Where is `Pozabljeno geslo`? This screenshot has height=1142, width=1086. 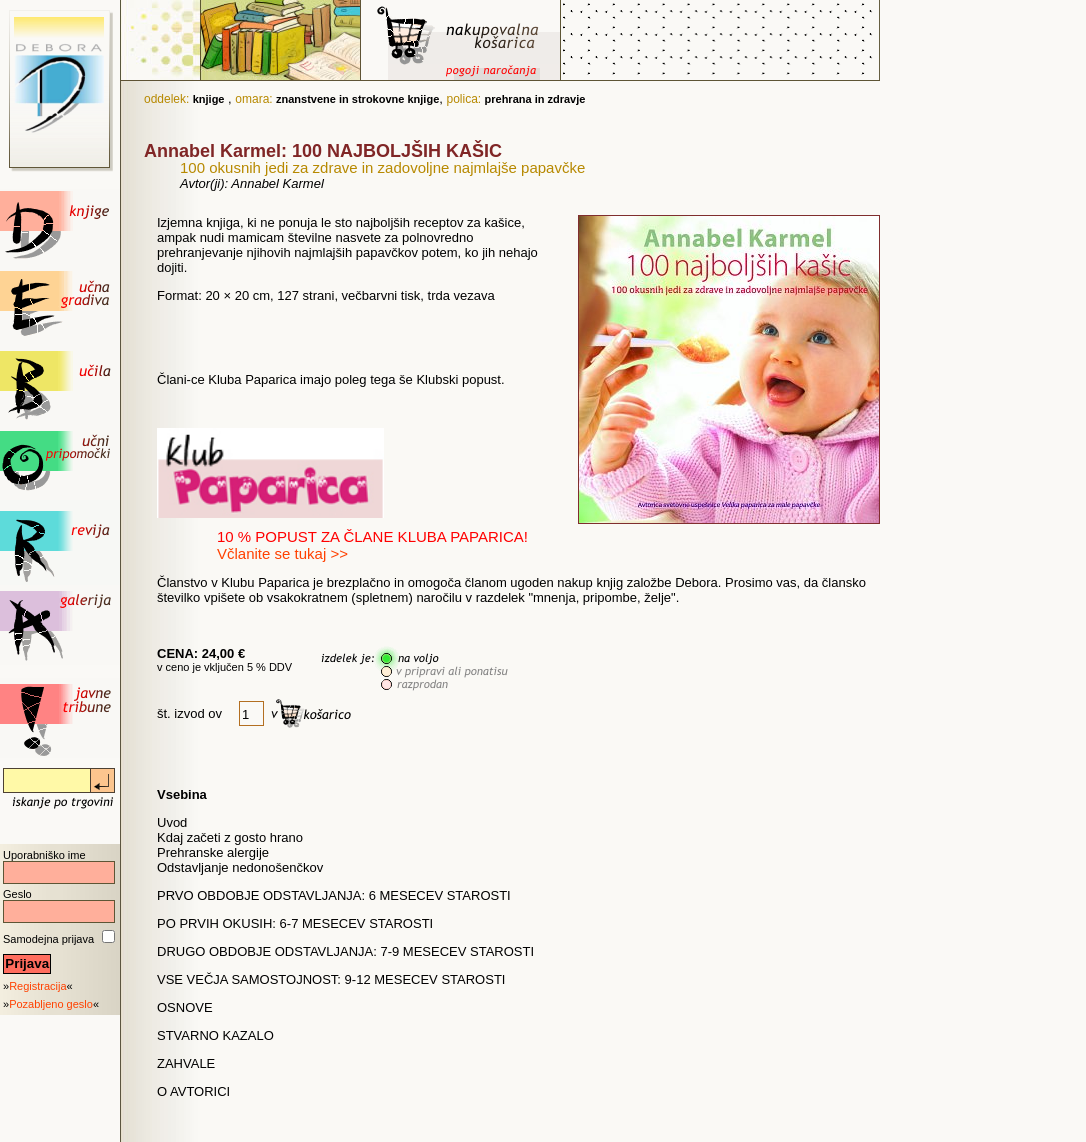
Pozabljeno geslo is located at coordinates (51, 1004).